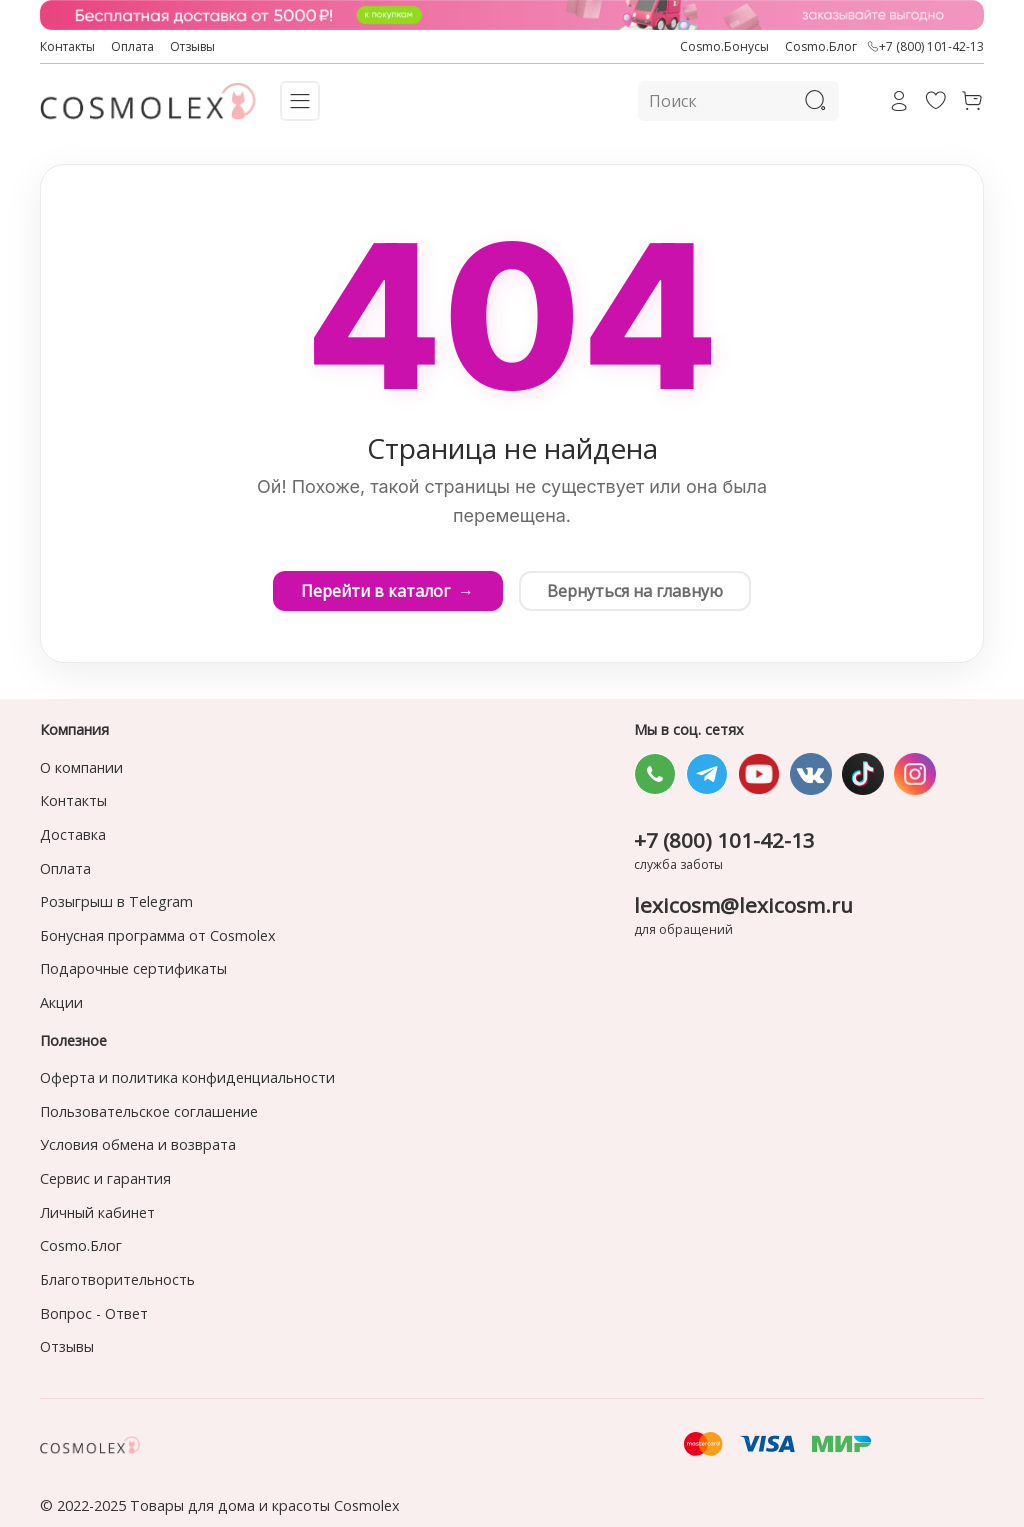  Describe the element at coordinates (116, 901) in the screenshot. I see `Розыгрыш в Telegram` at that location.